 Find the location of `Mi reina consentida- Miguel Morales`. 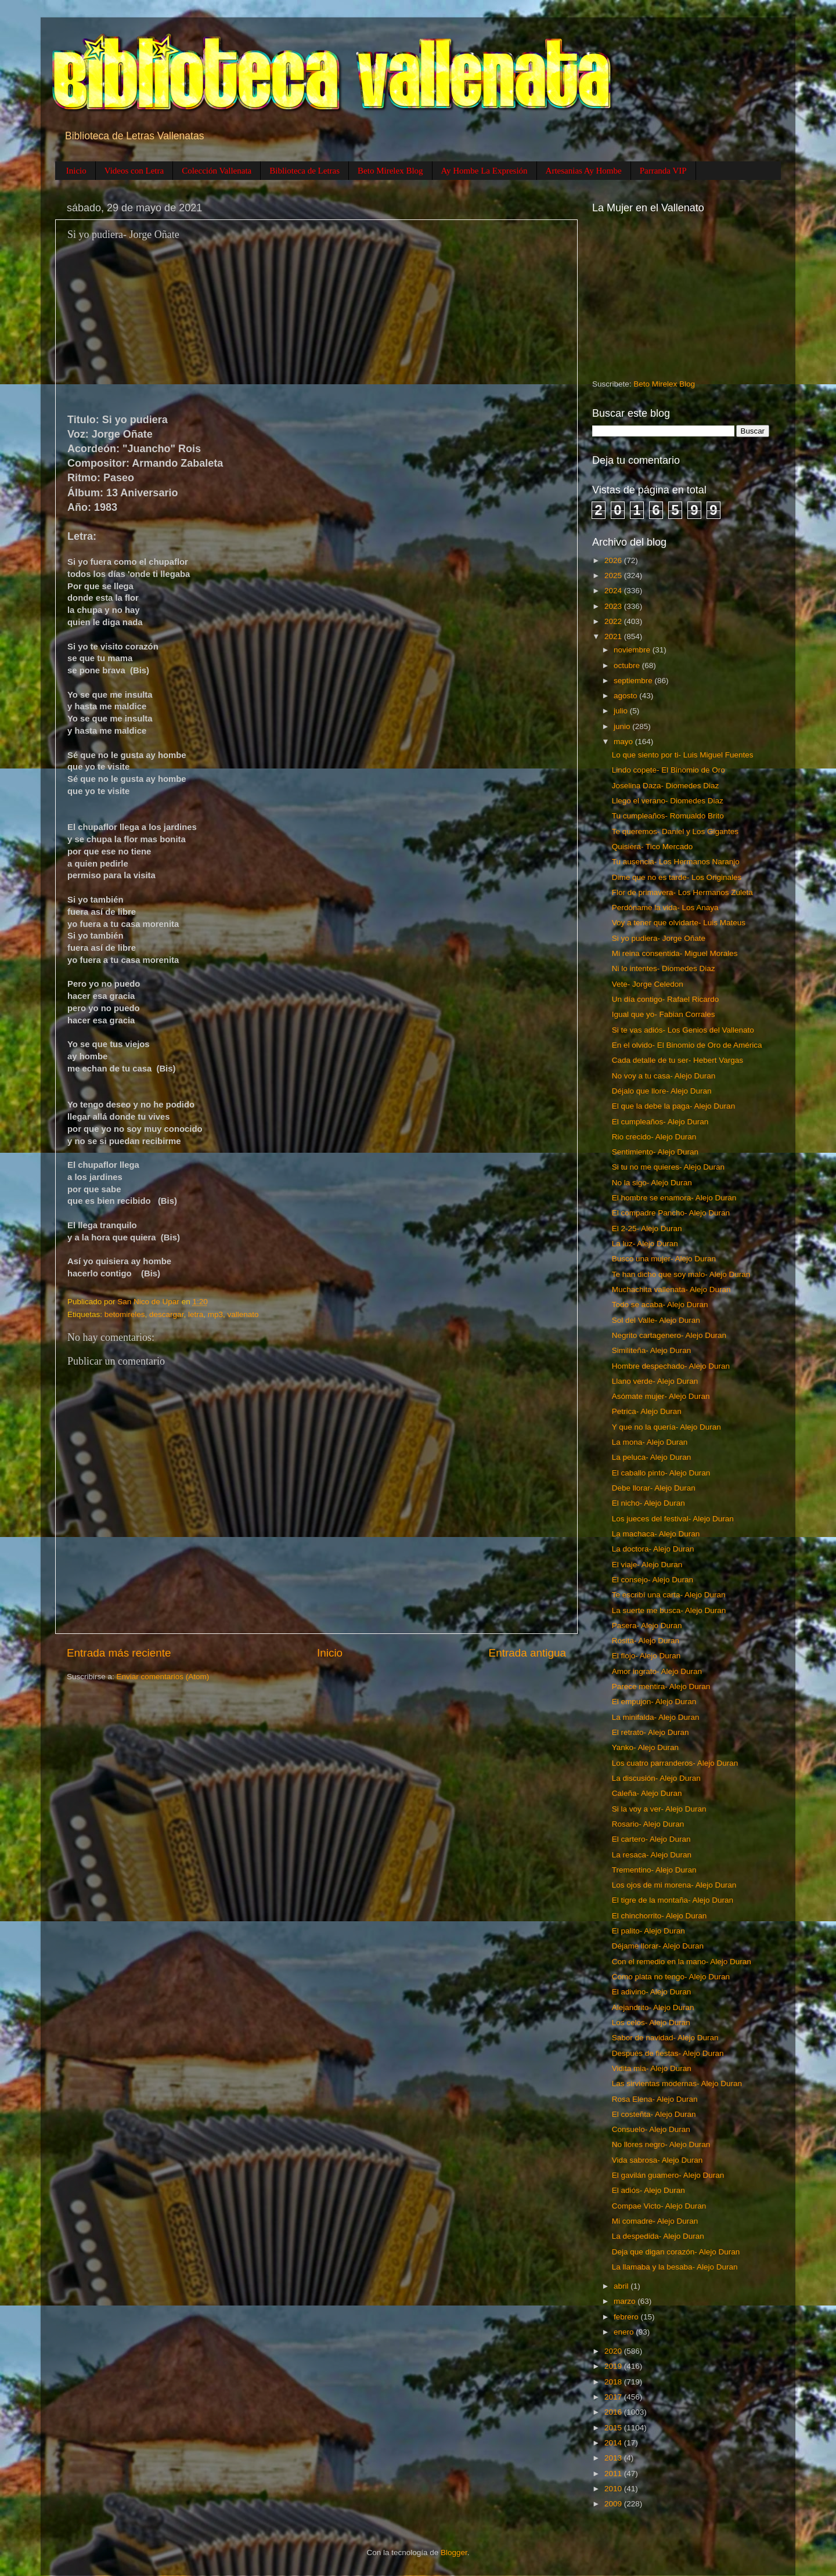

Mi reina consentida- Miguel Morales is located at coordinates (675, 953).